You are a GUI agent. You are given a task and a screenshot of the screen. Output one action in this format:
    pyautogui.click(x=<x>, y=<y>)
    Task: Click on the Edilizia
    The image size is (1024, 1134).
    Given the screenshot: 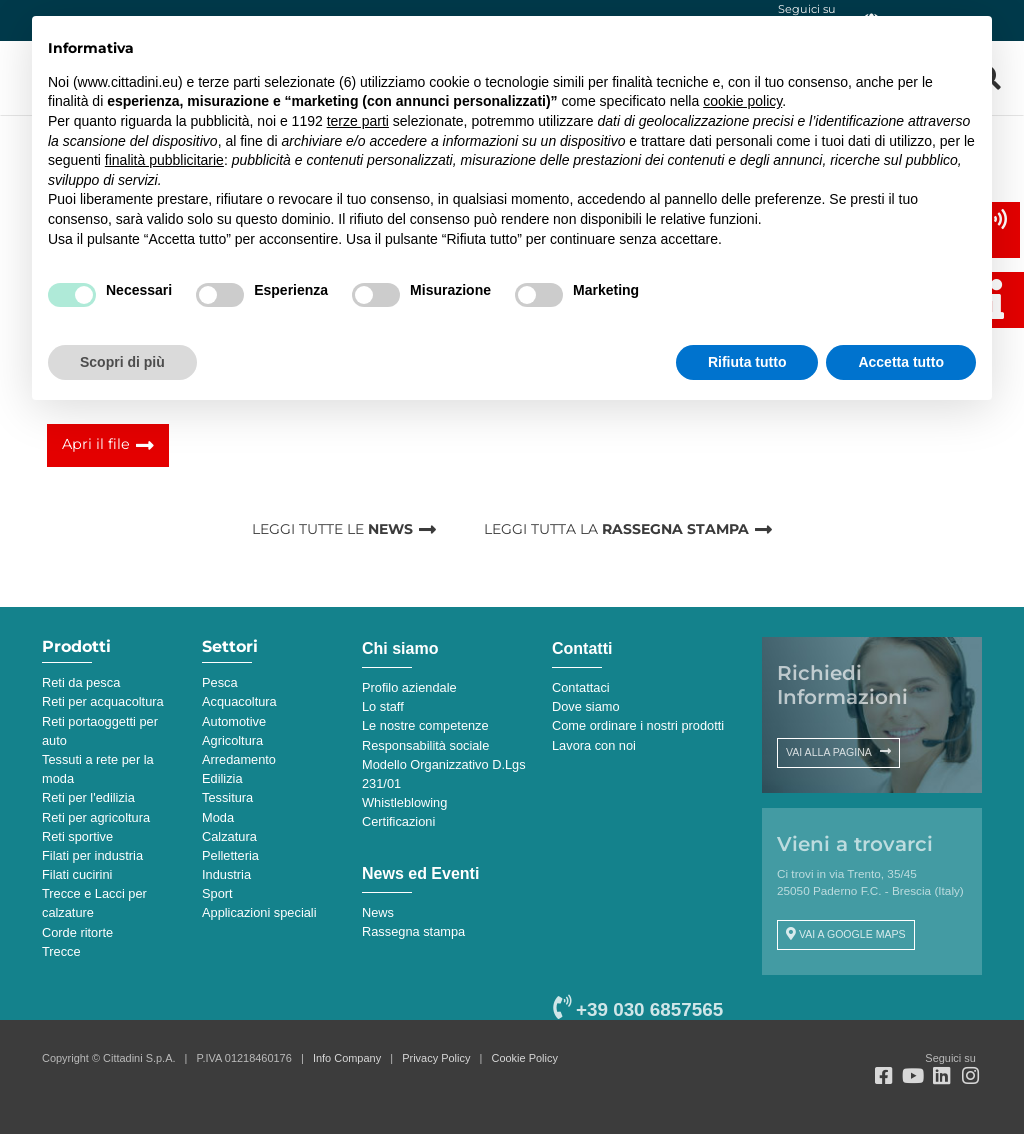 What is the action you would take?
    pyautogui.click(x=222, y=778)
    